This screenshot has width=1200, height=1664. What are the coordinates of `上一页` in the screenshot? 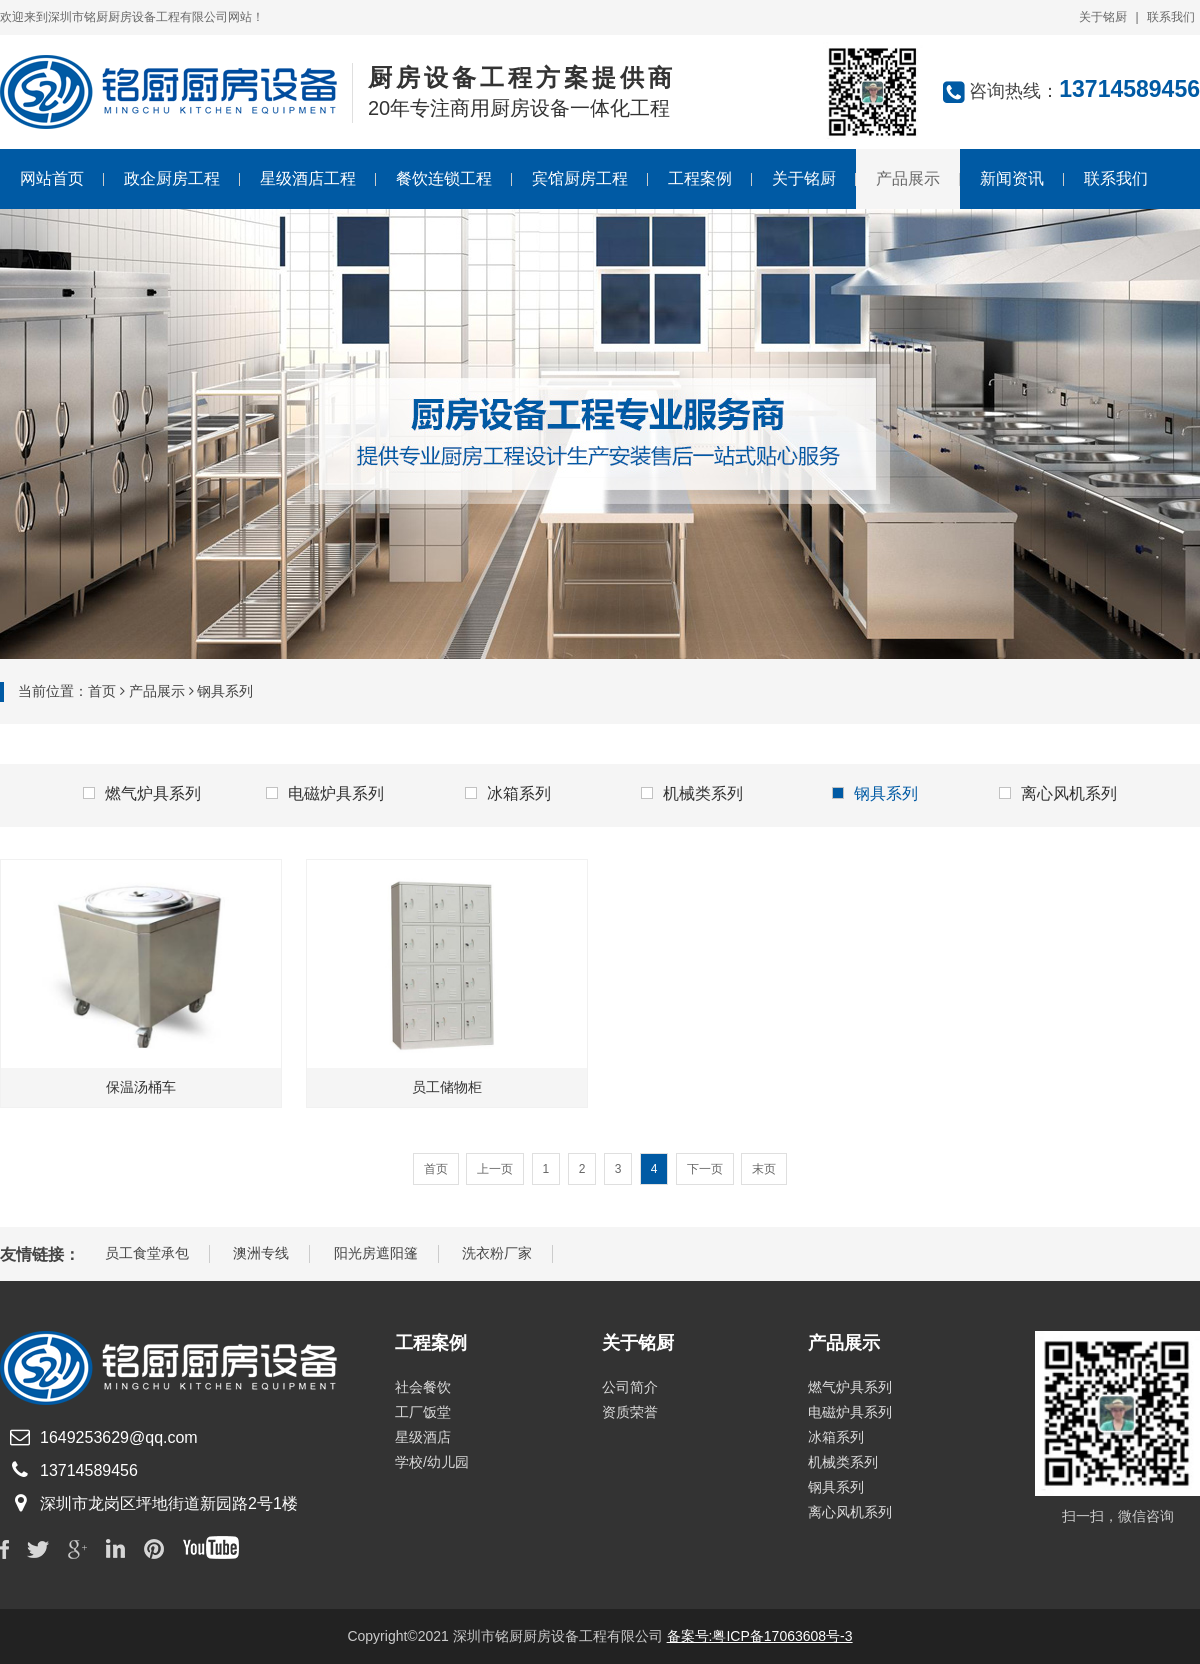 It's located at (495, 1169).